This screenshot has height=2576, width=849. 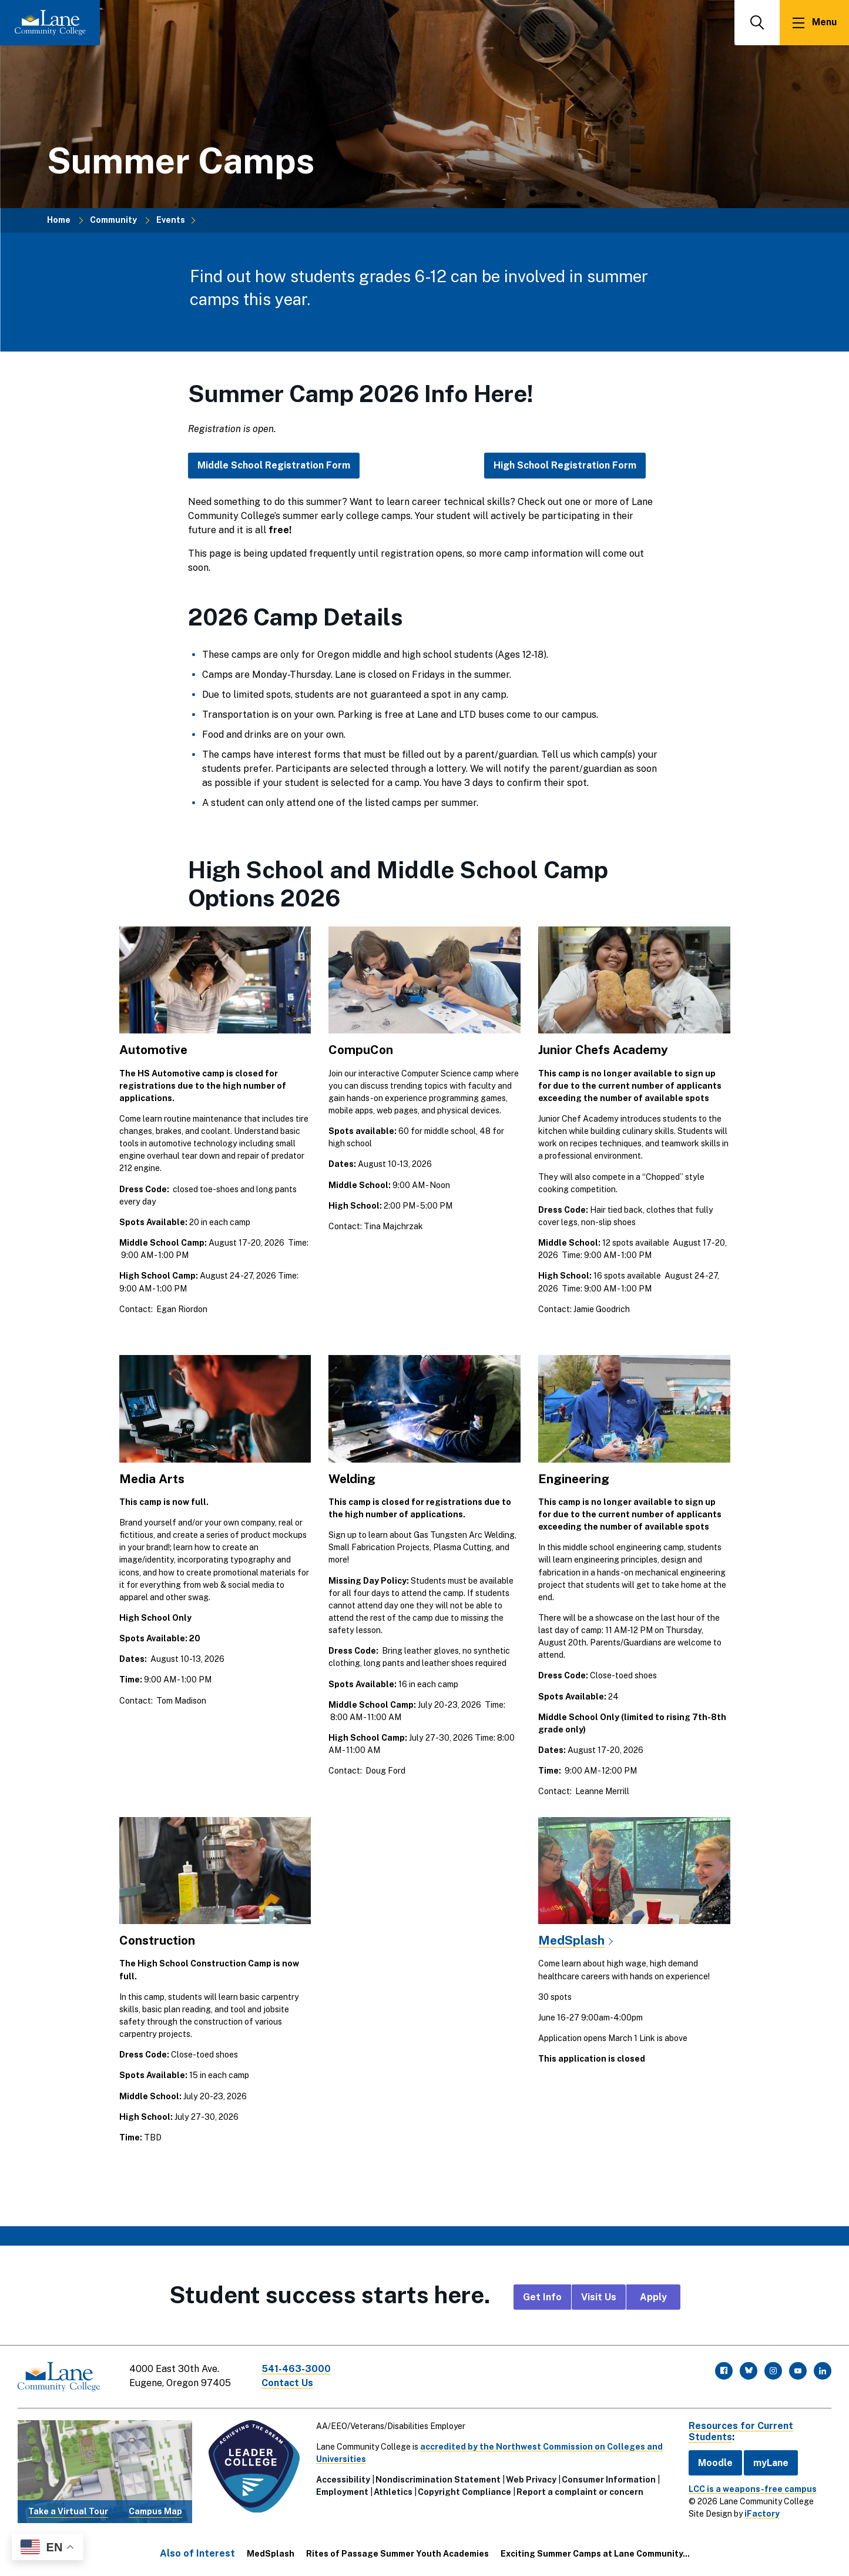 I want to click on Take a Virtual Tour, so click(x=68, y=2511).